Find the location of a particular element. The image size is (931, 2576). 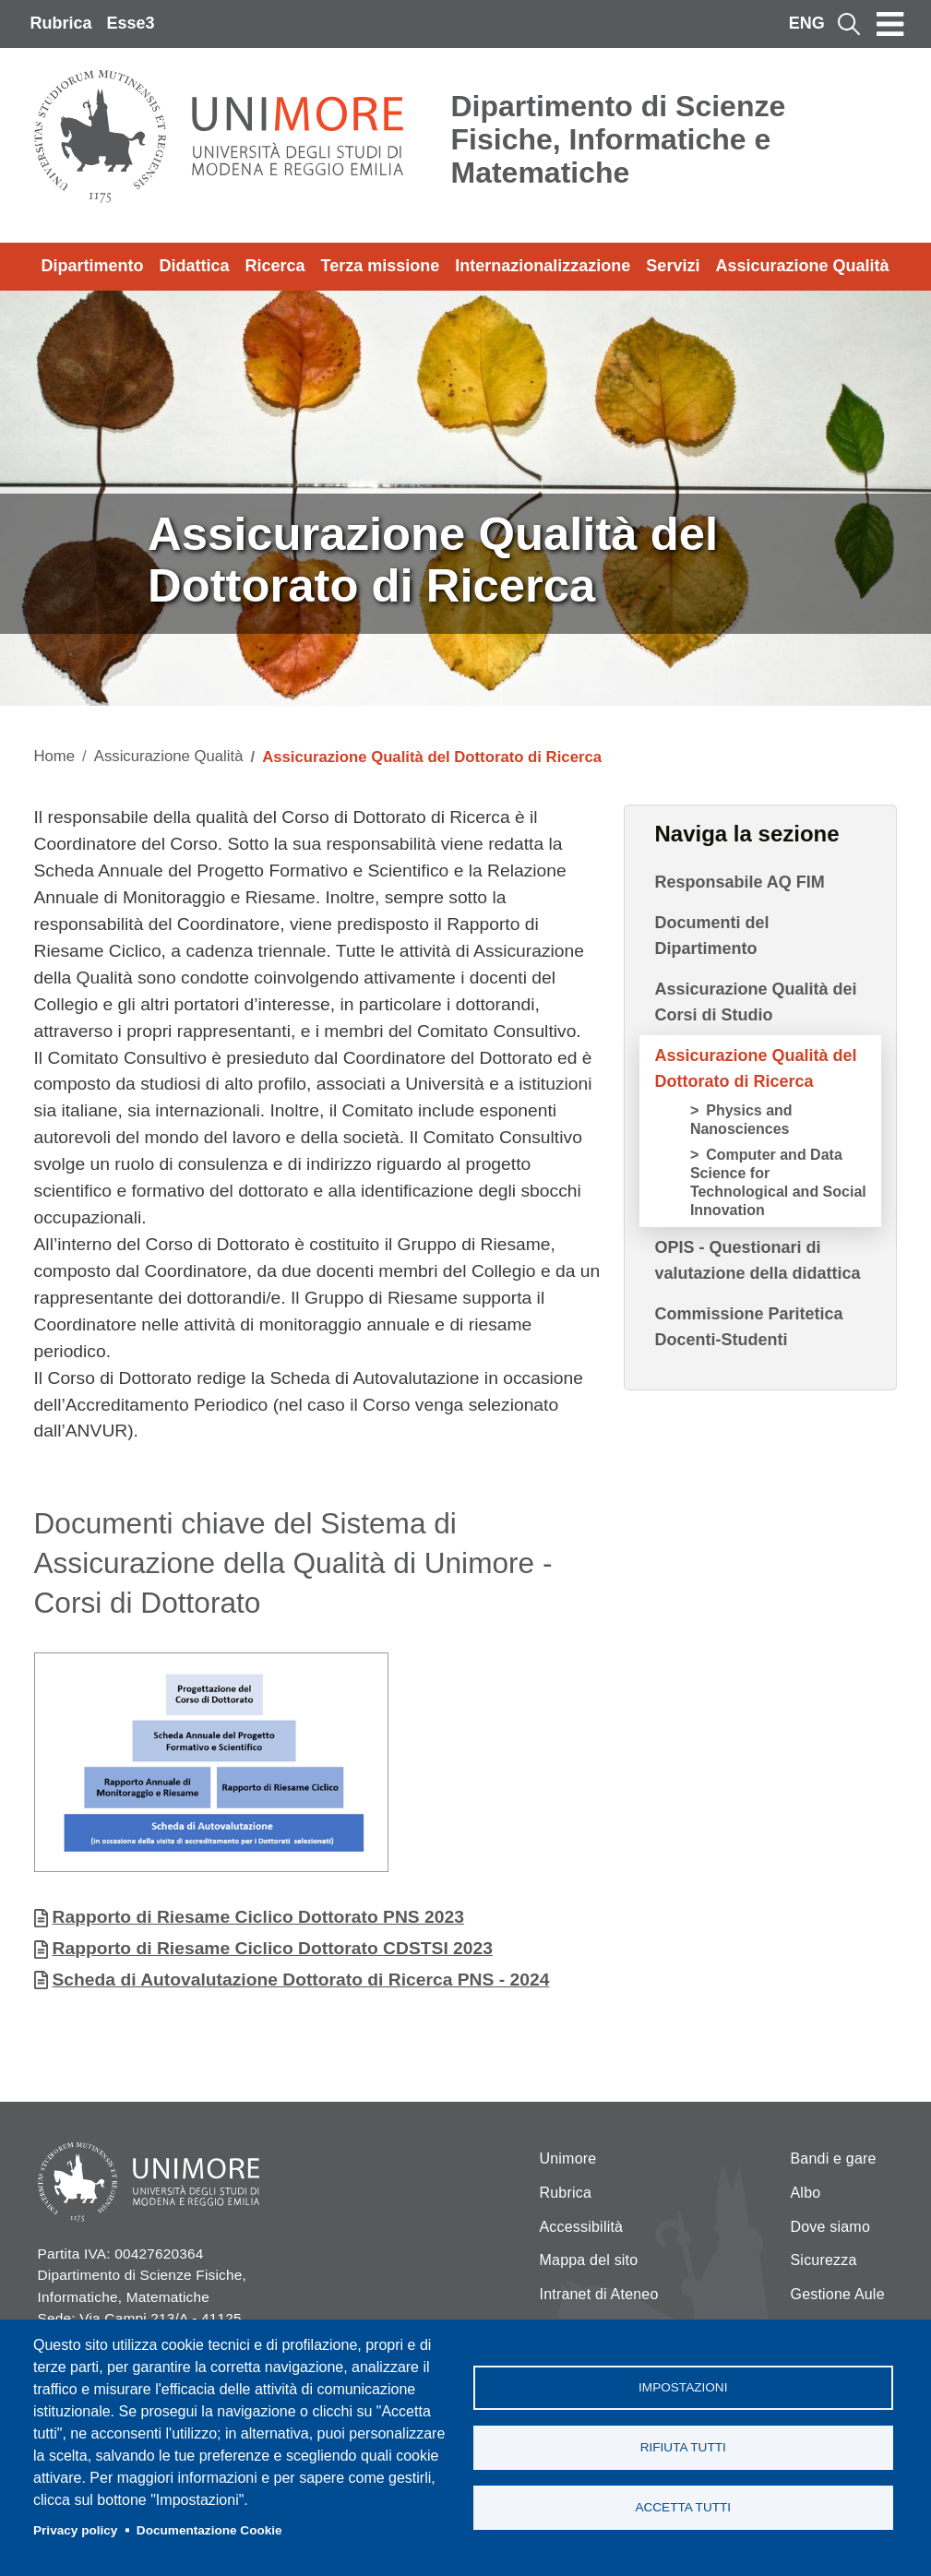

Assicurazione Qualità dei Corsi di Studio is located at coordinates (755, 1002).